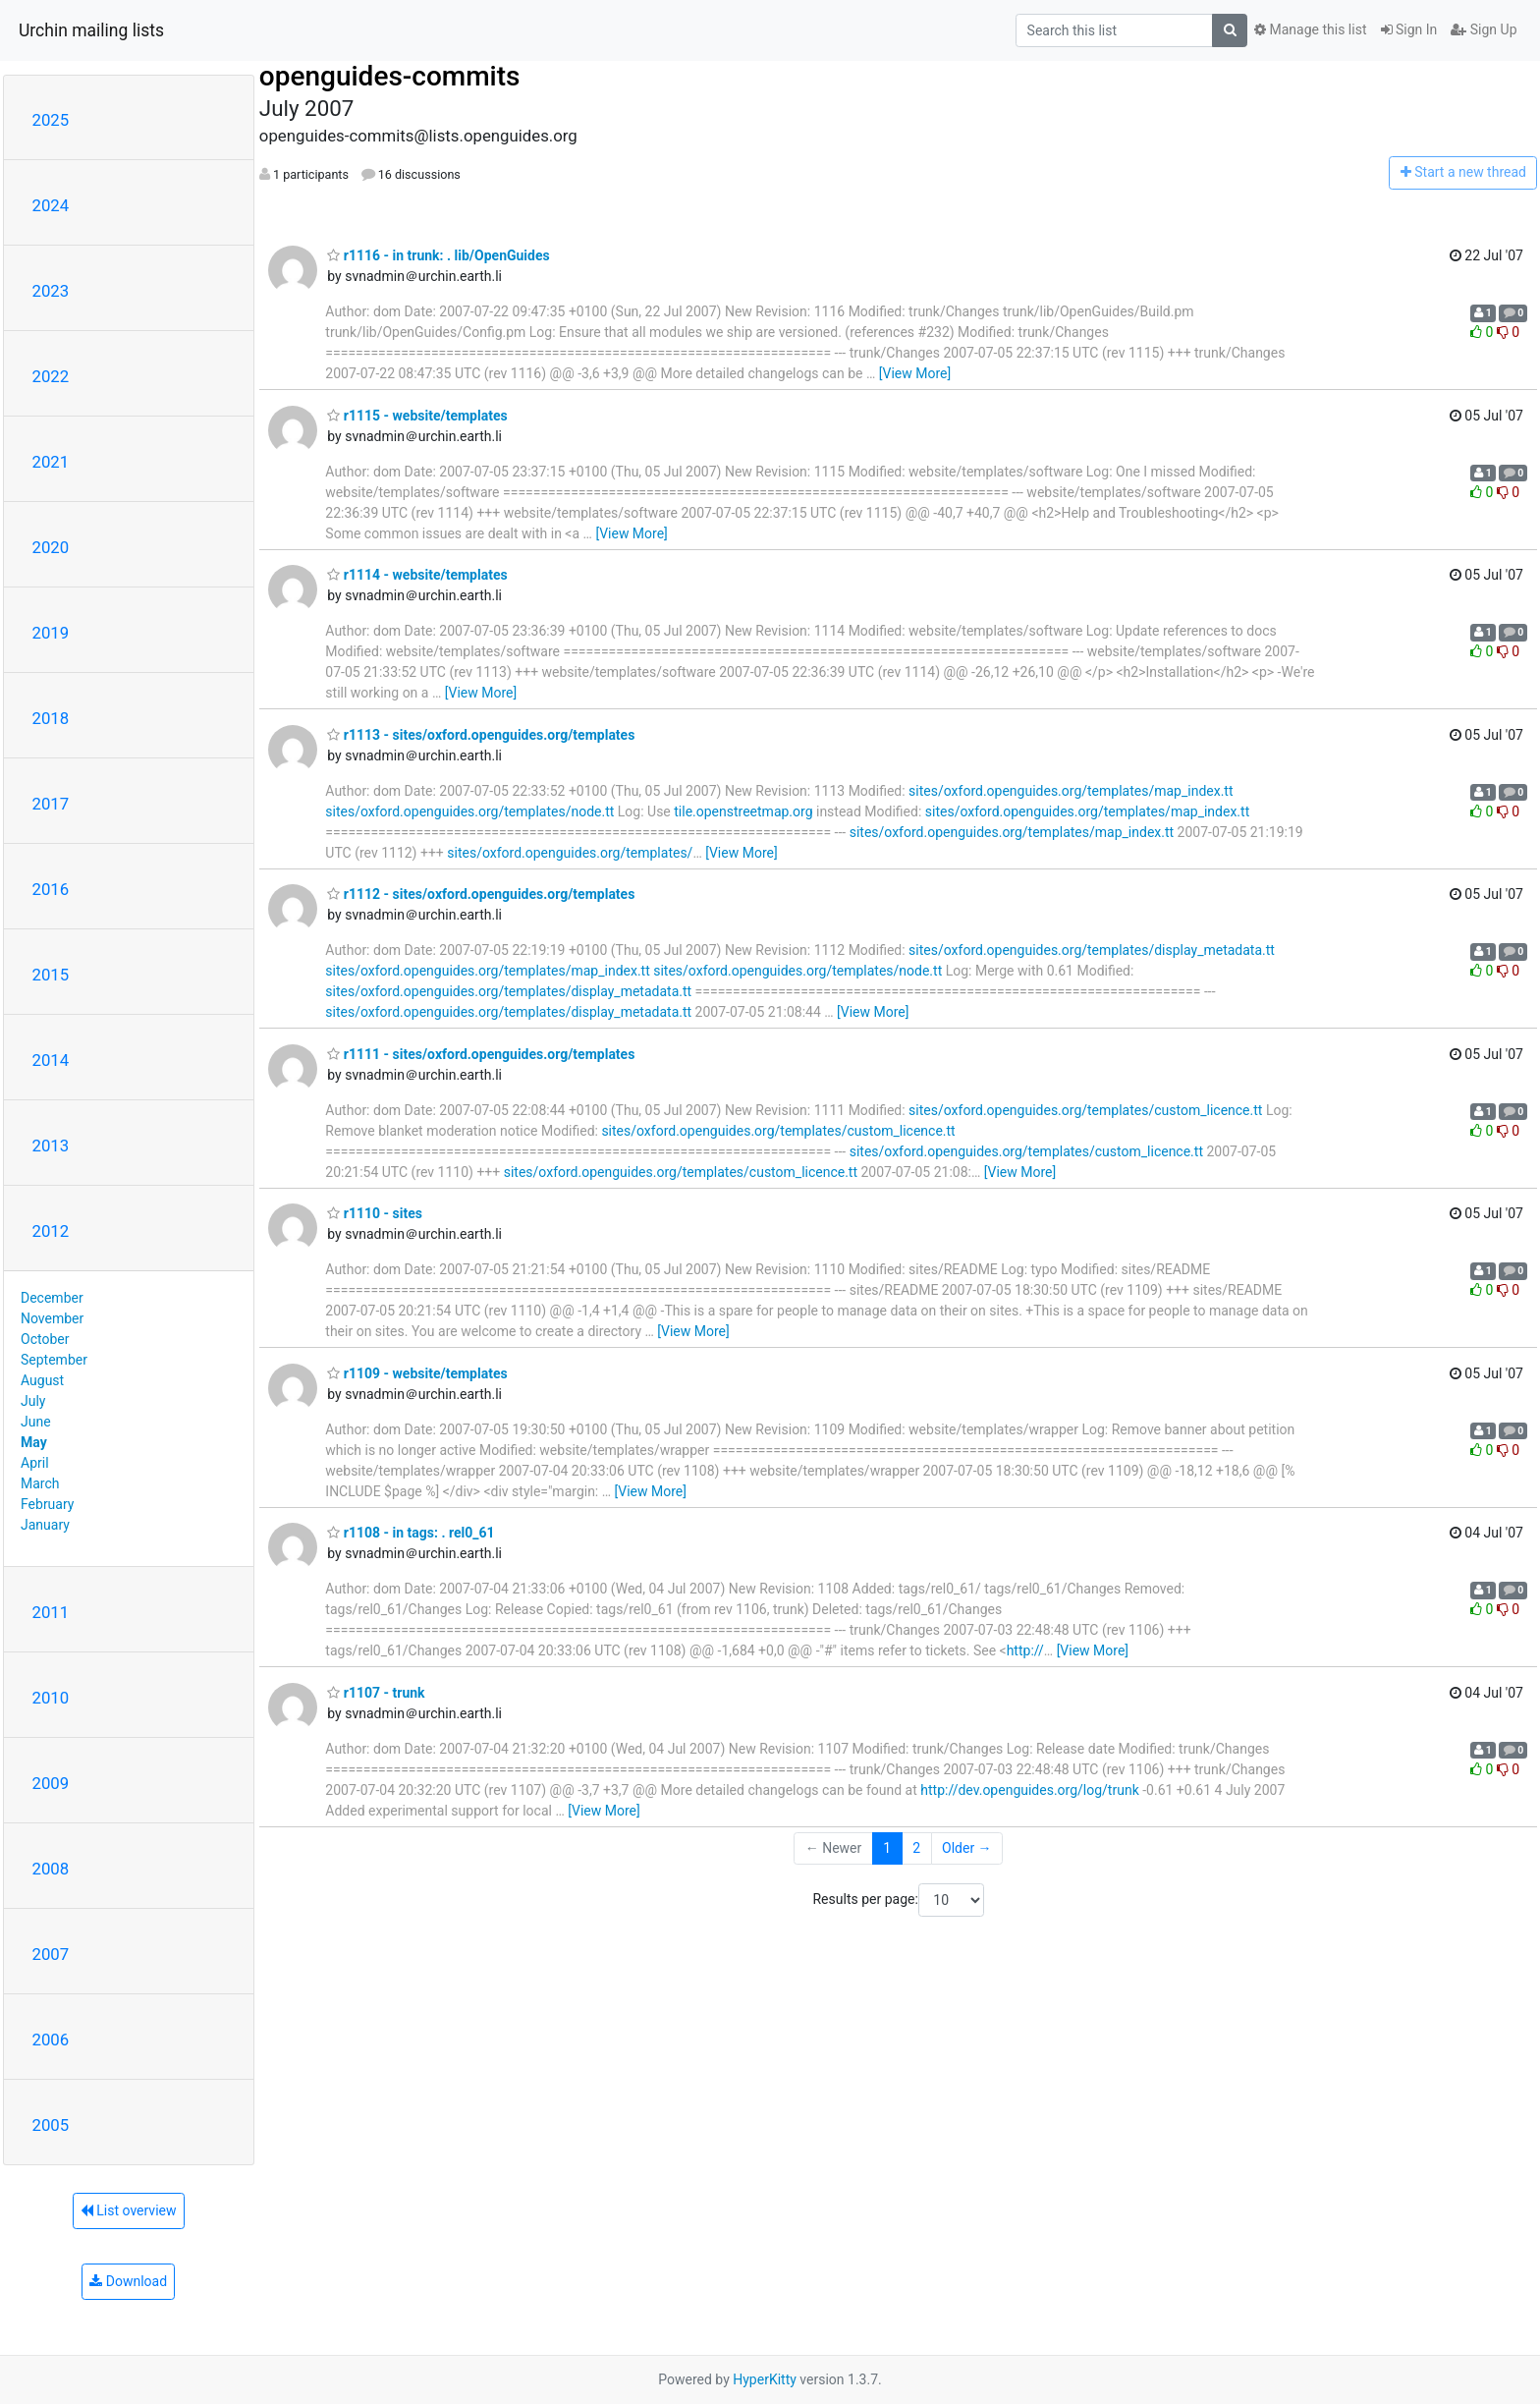  I want to click on HyperKitty, so click(765, 2379).